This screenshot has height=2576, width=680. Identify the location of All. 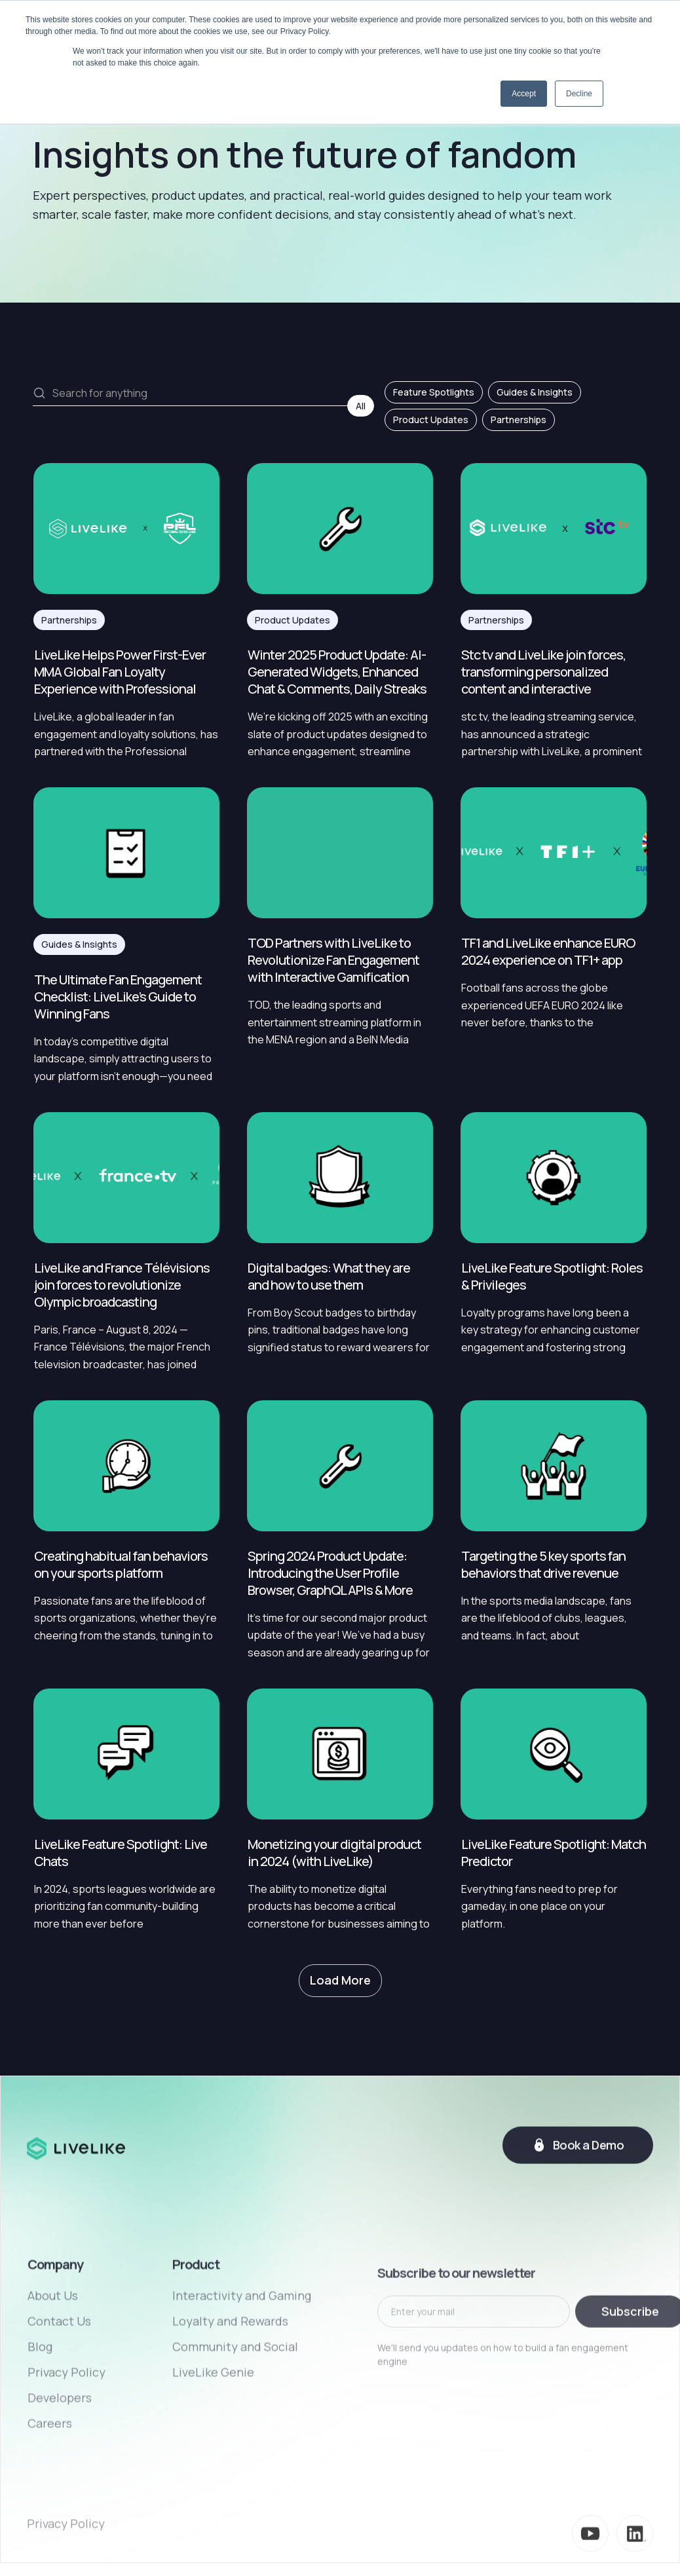
(361, 406).